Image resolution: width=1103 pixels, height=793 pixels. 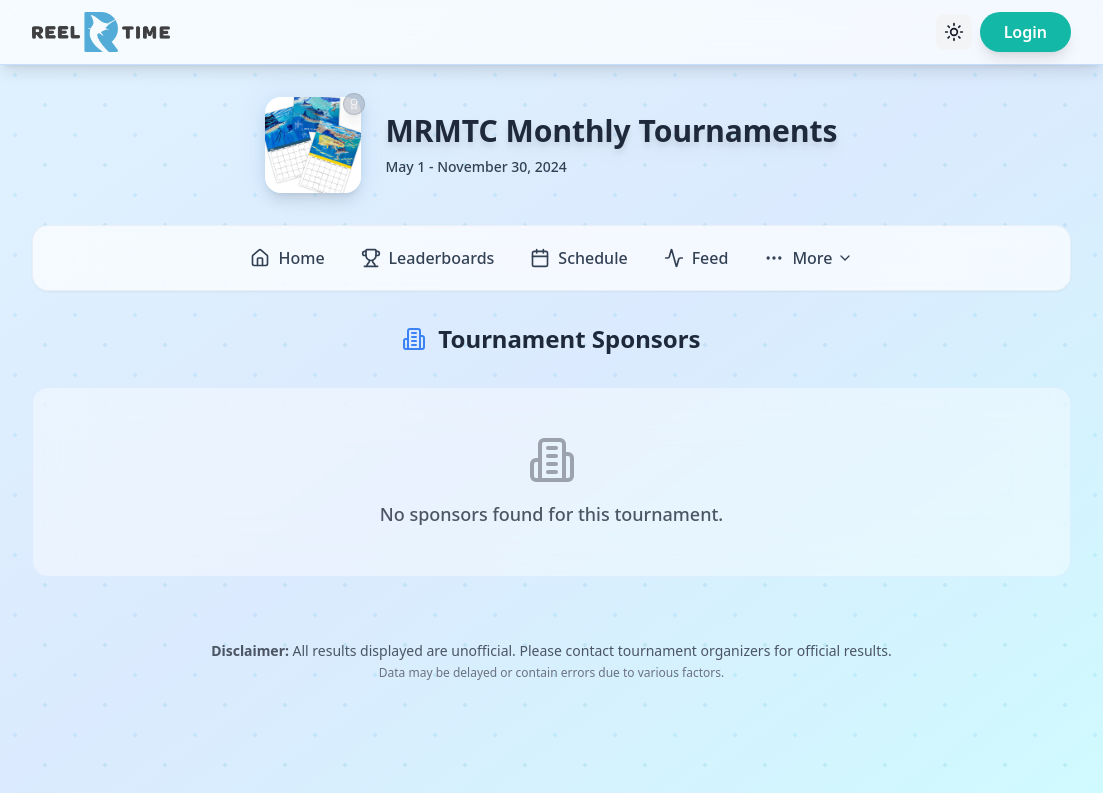 What do you see at coordinates (808, 258) in the screenshot?
I see `More` at bounding box center [808, 258].